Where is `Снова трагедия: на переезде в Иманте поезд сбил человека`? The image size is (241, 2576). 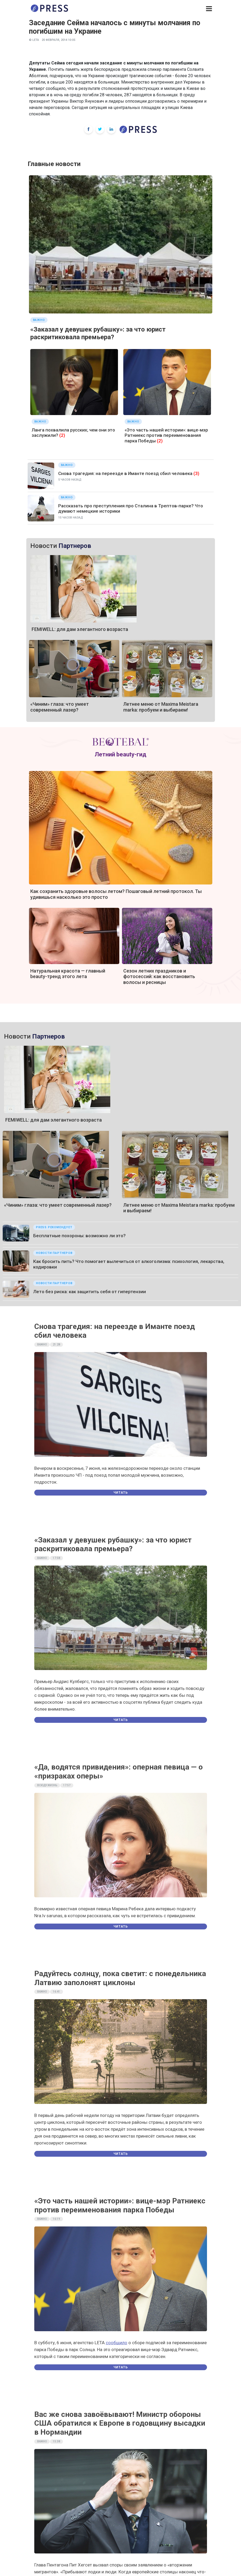 Снова трагедия: на переезде в Иманте поезд сбил человека is located at coordinates (125, 473).